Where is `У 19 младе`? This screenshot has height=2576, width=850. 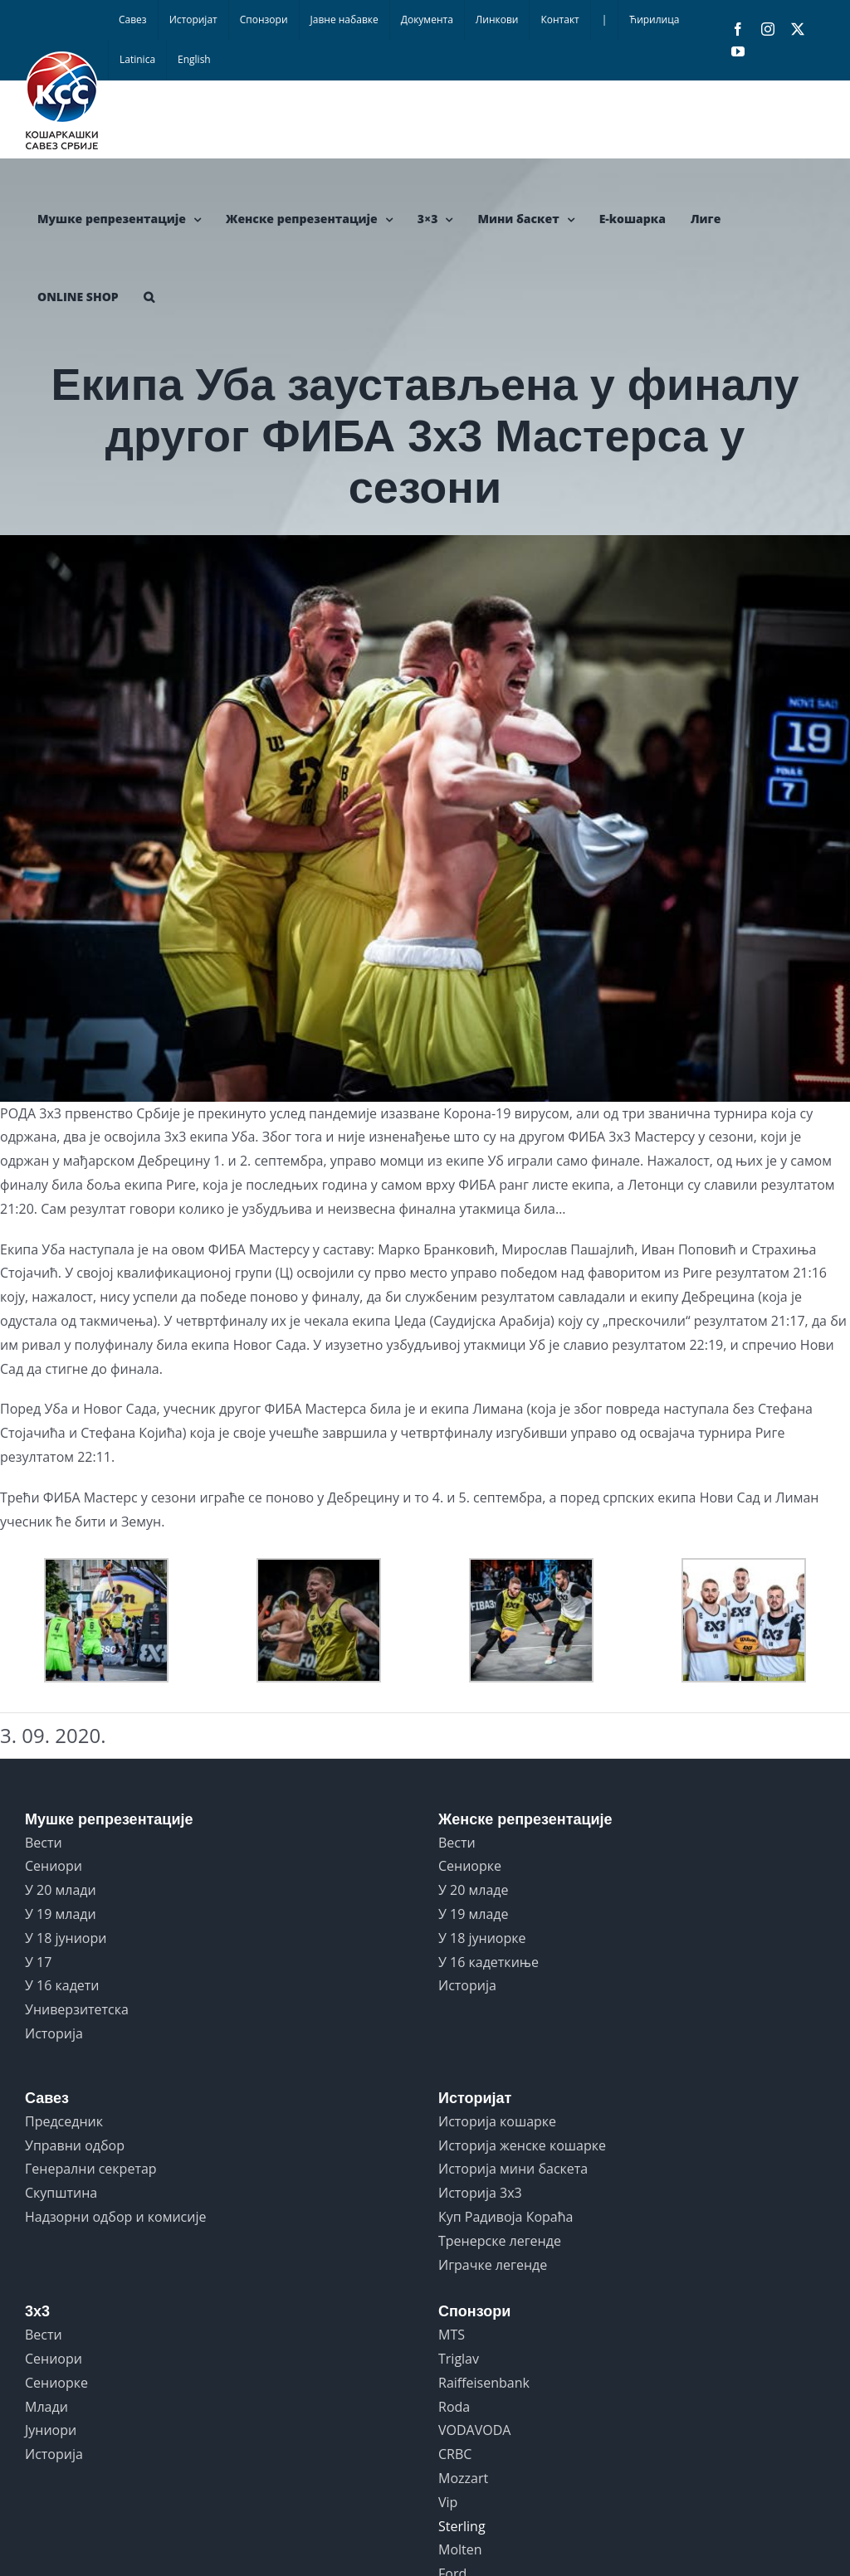
У 19 младе is located at coordinates (473, 1914).